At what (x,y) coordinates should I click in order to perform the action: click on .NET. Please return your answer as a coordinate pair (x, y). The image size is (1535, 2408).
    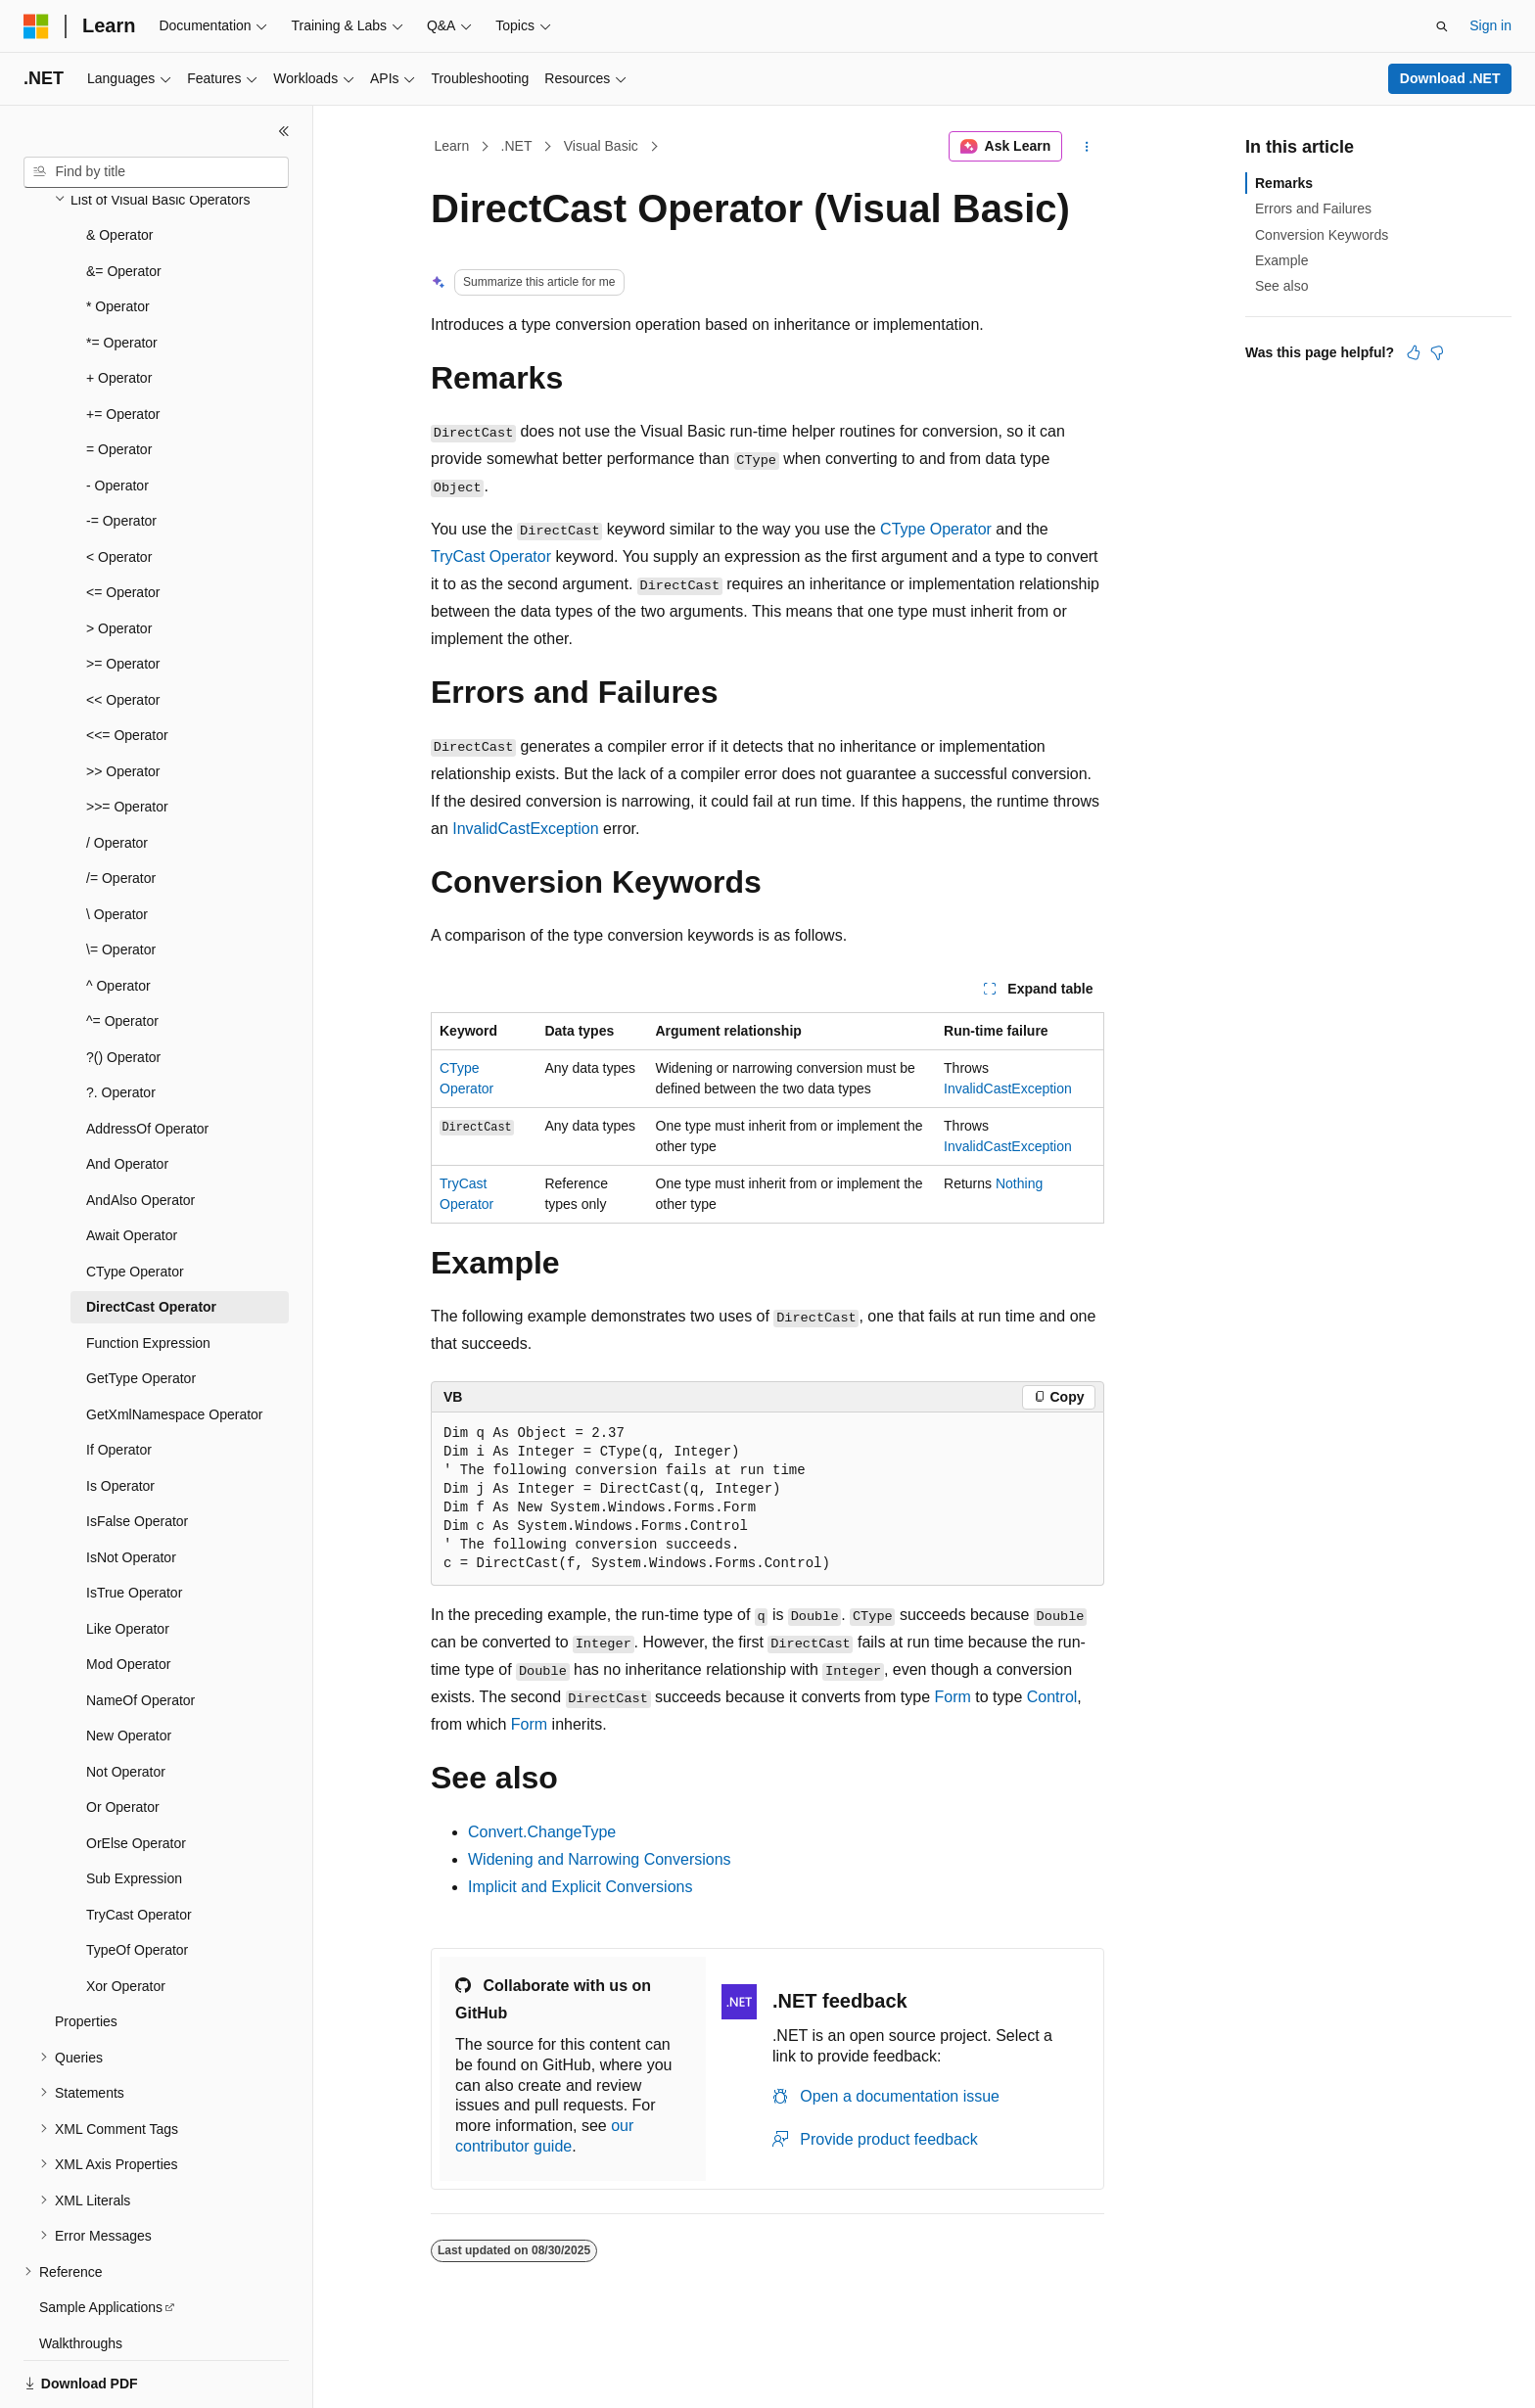
    Looking at the image, I should click on (517, 146).